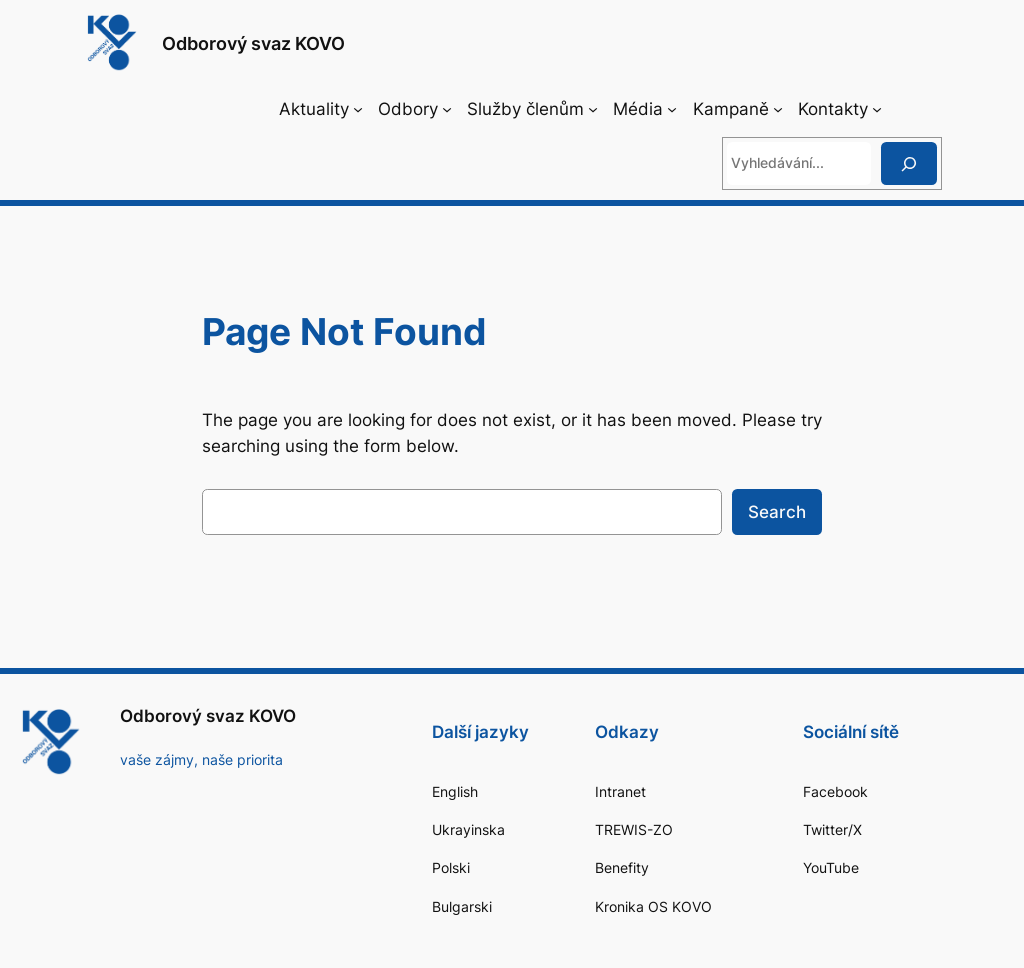 This screenshot has width=1024, height=968. I want to click on [Kontakty podmenu], so click(877, 109).